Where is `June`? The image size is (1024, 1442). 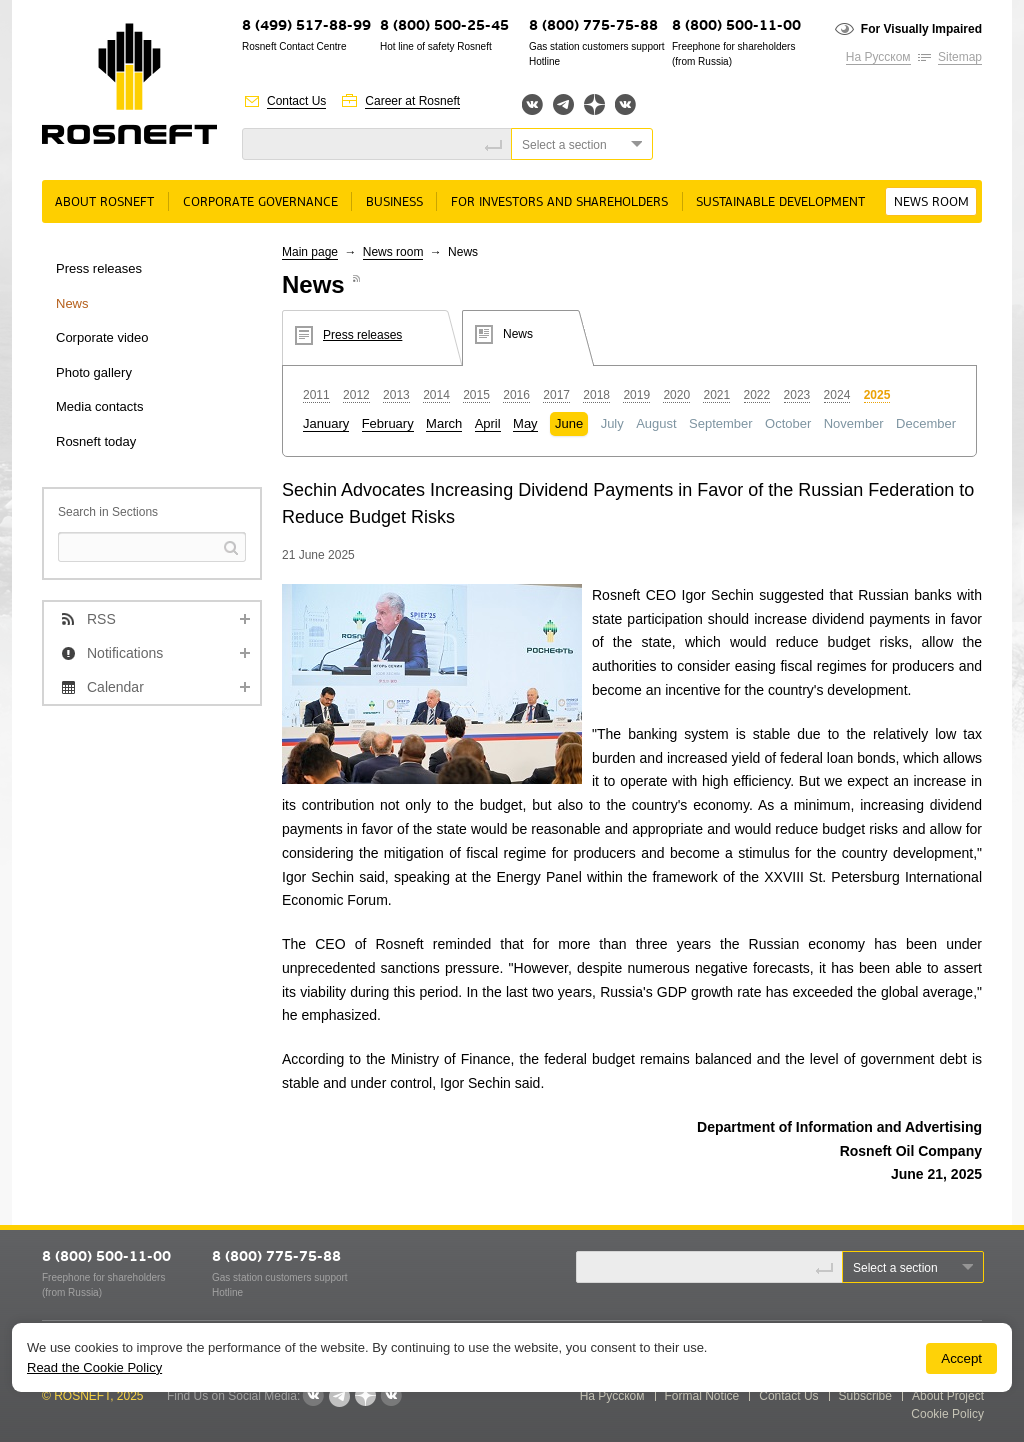 June is located at coordinates (569, 423).